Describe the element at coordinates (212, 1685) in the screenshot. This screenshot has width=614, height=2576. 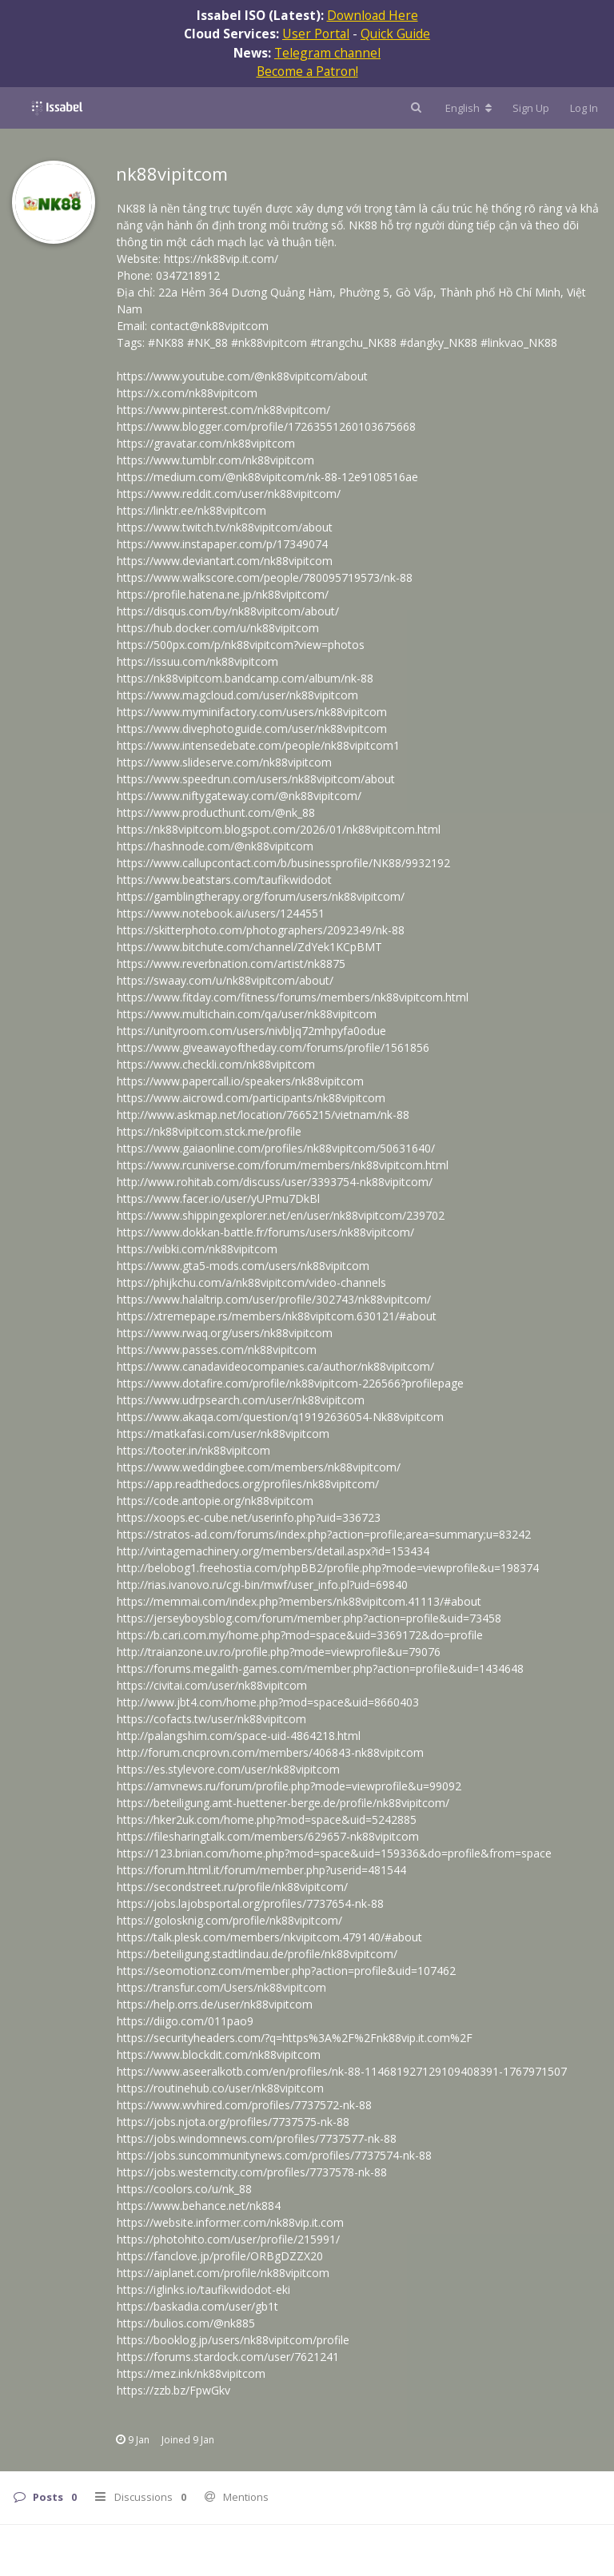
I see `https://civitai.com/user/nk88vipitcom` at that location.